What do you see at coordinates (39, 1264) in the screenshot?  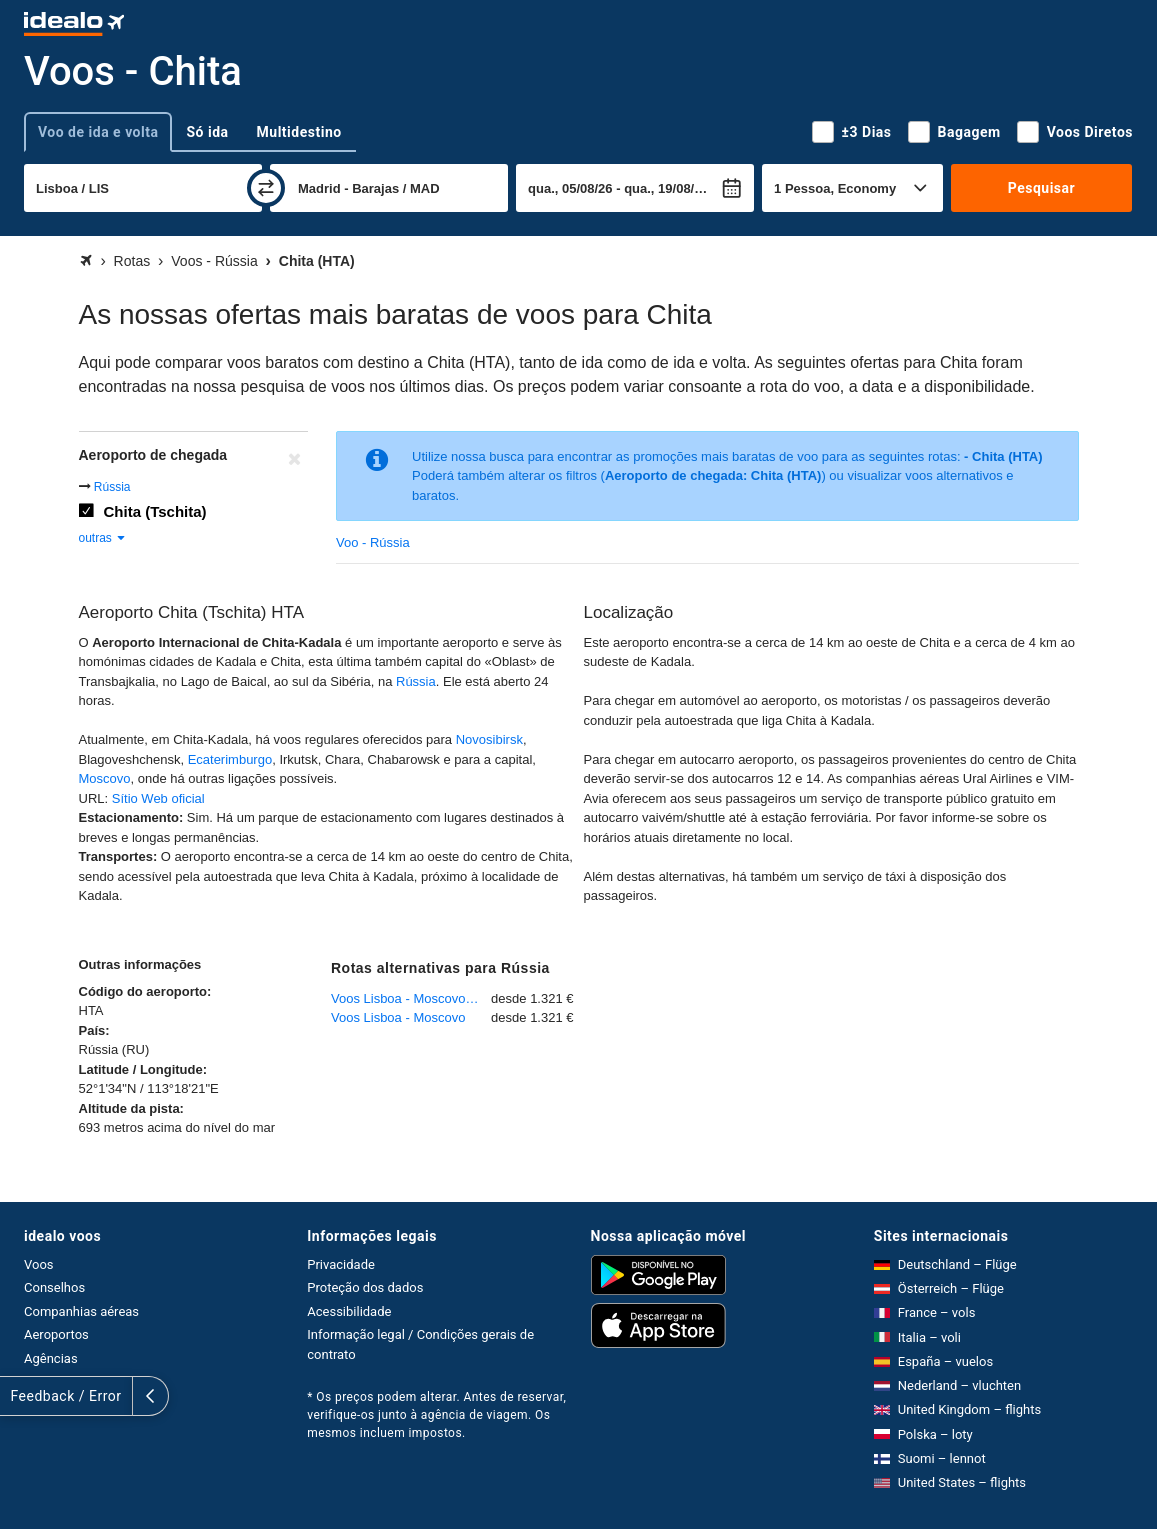 I see `Voos` at bounding box center [39, 1264].